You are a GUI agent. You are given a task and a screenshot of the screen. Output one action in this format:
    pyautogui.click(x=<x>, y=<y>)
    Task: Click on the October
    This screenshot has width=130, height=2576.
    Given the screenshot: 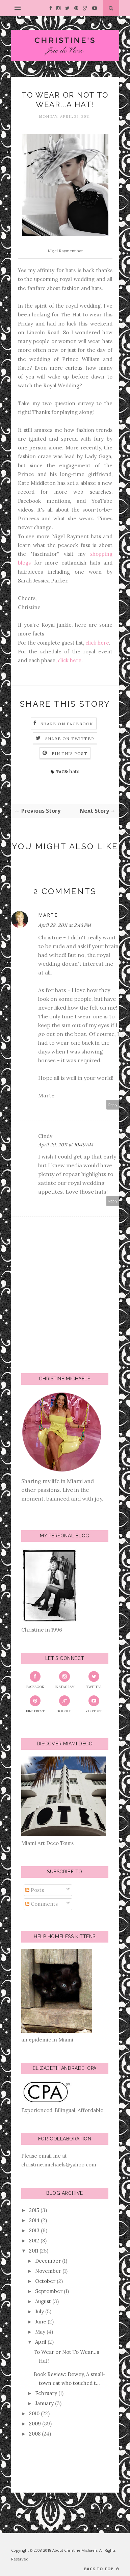 What is the action you would take?
    pyautogui.click(x=45, y=2281)
    